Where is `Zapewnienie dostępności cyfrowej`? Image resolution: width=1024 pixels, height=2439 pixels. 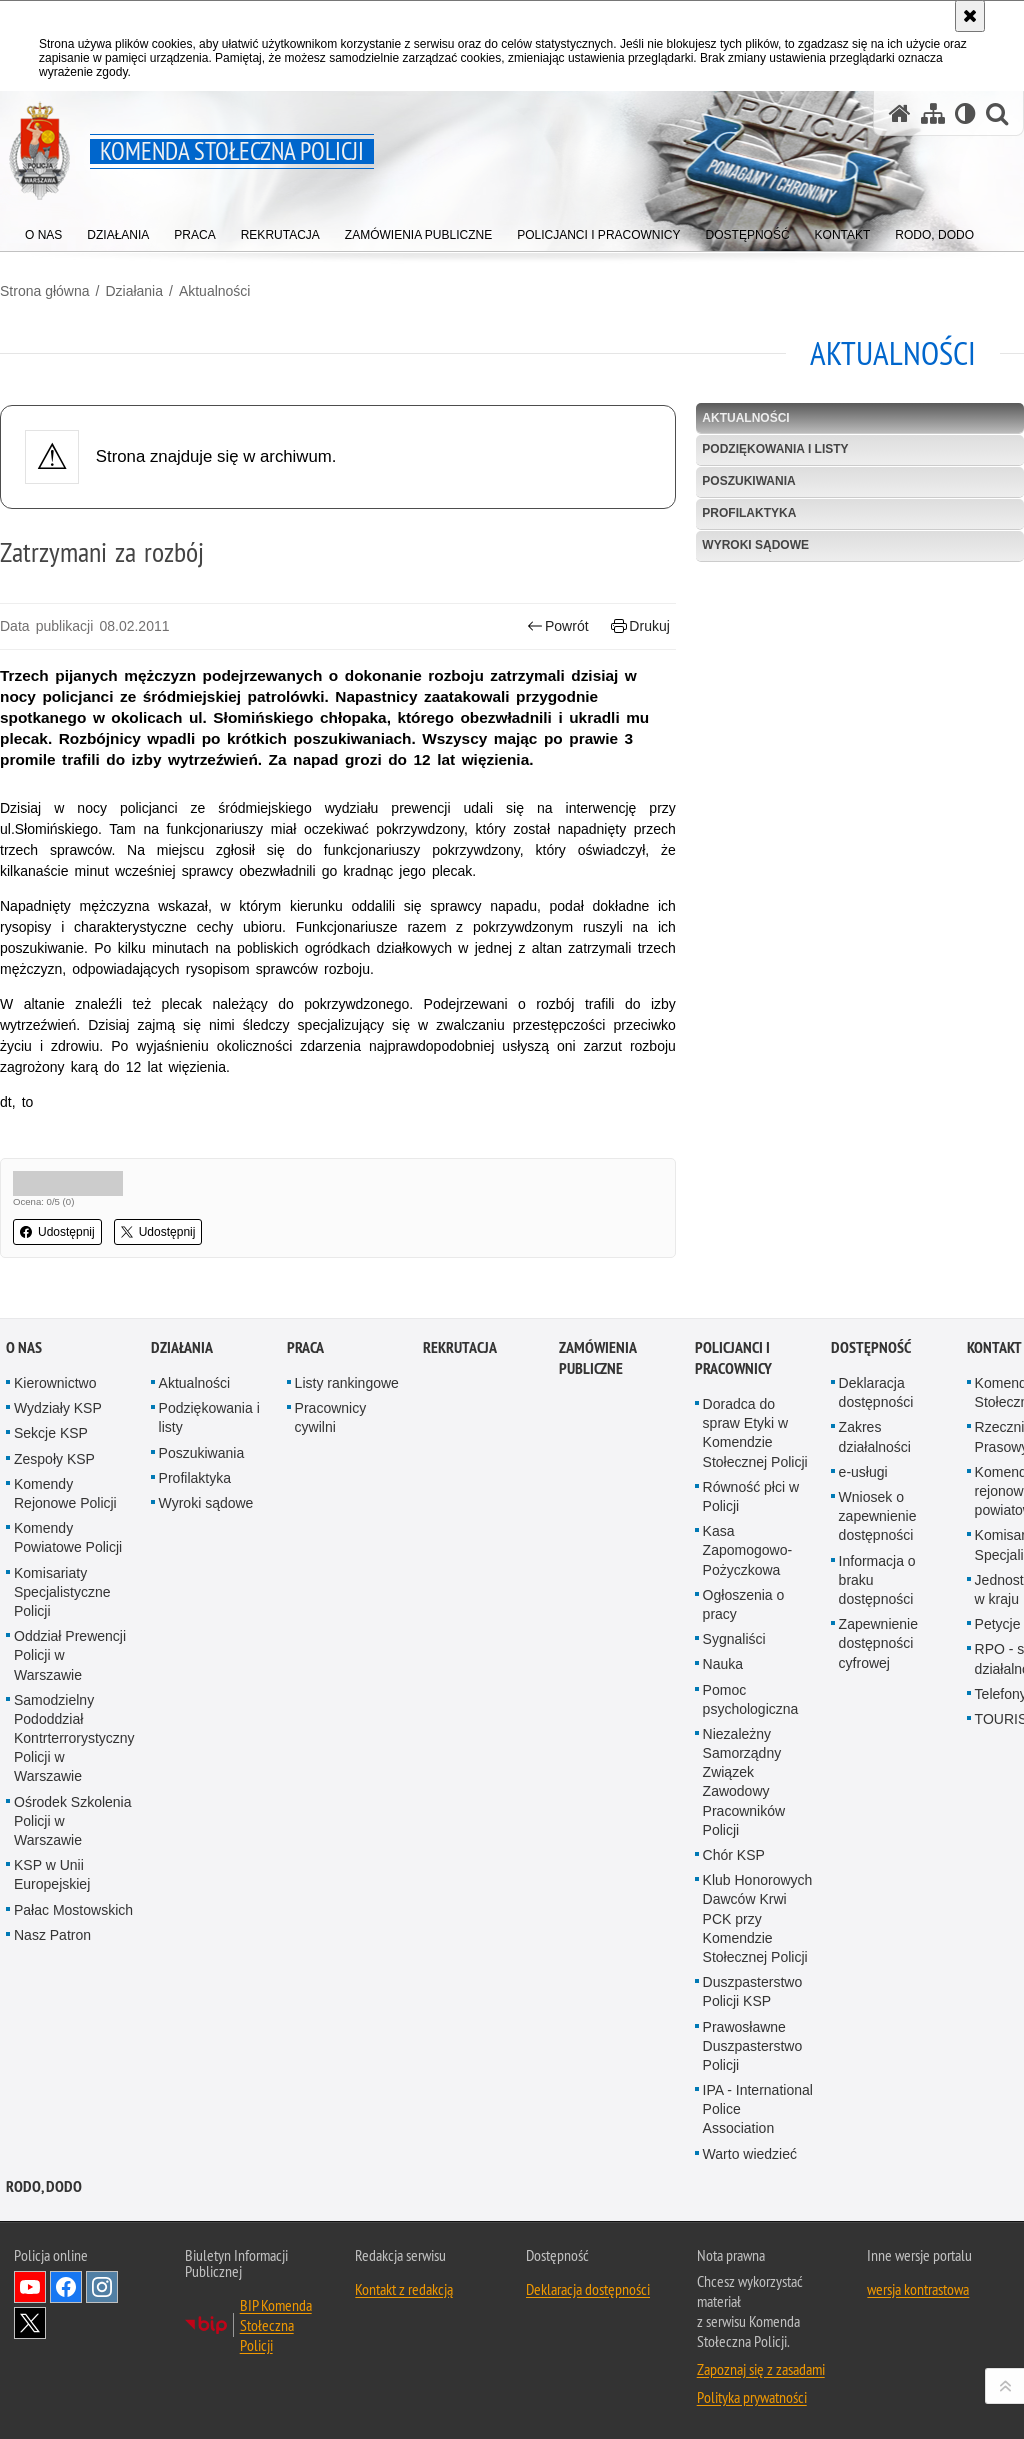 Zapewnienie dostępności cyfrowej is located at coordinates (878, 1664).